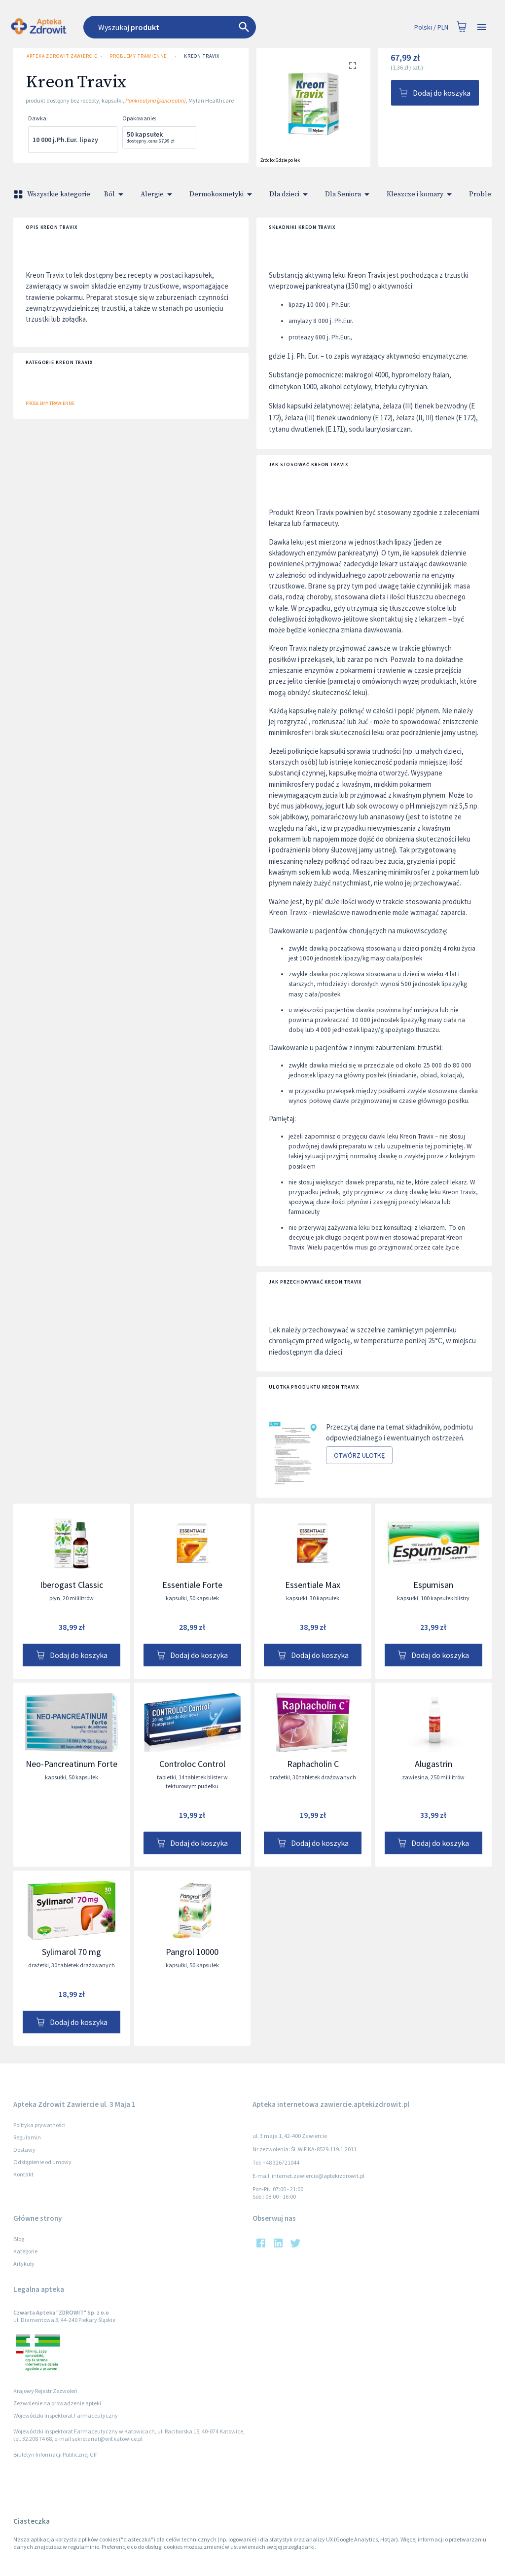 This screenshot has height=2576, width=505. Describe the element at coordinates (138, 56) in the screenshot. I see `Problemy trawienne` at that location.